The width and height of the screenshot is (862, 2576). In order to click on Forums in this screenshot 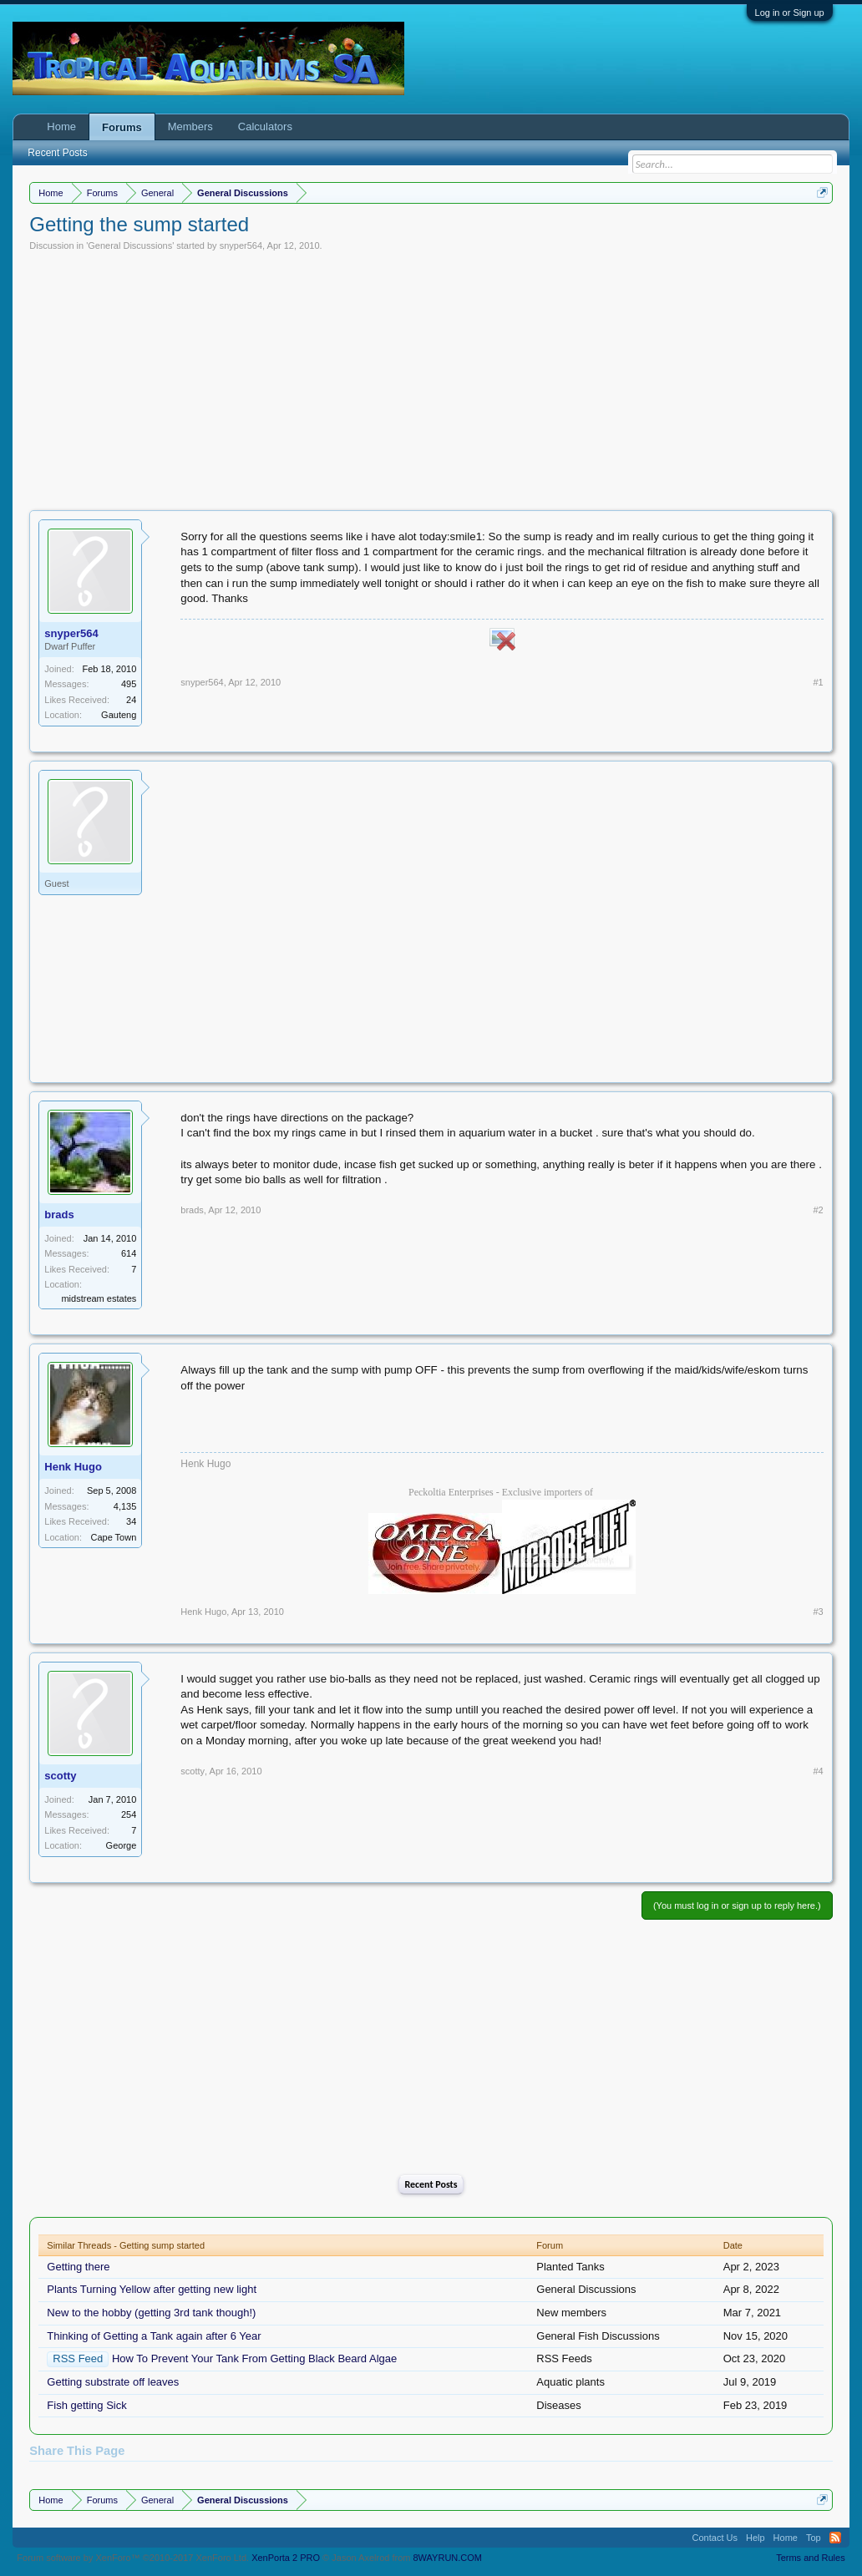, I will do `click(122, 127)`.